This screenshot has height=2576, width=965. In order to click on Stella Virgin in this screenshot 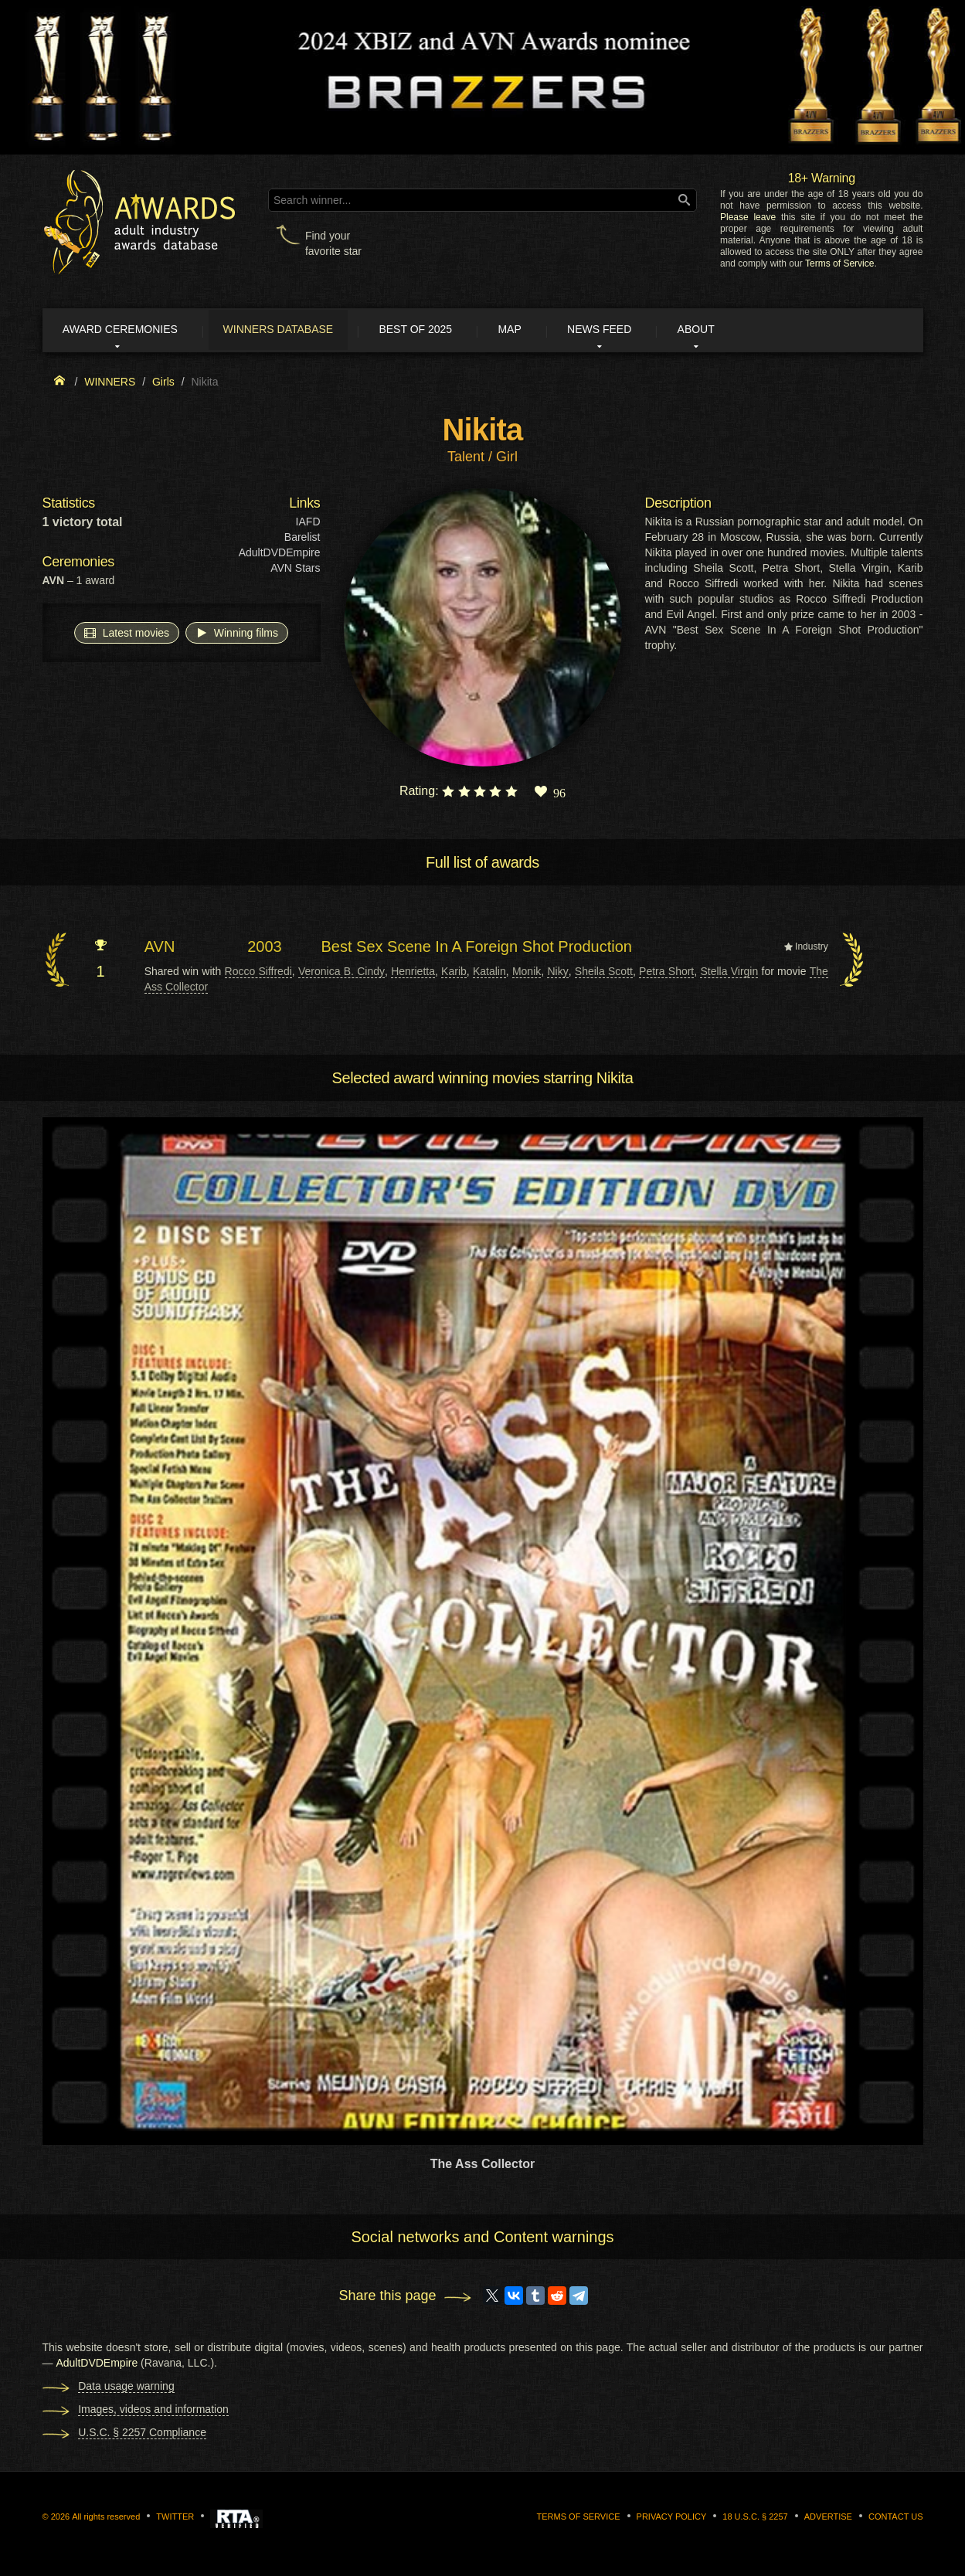, I will do `click(729, 973)`.